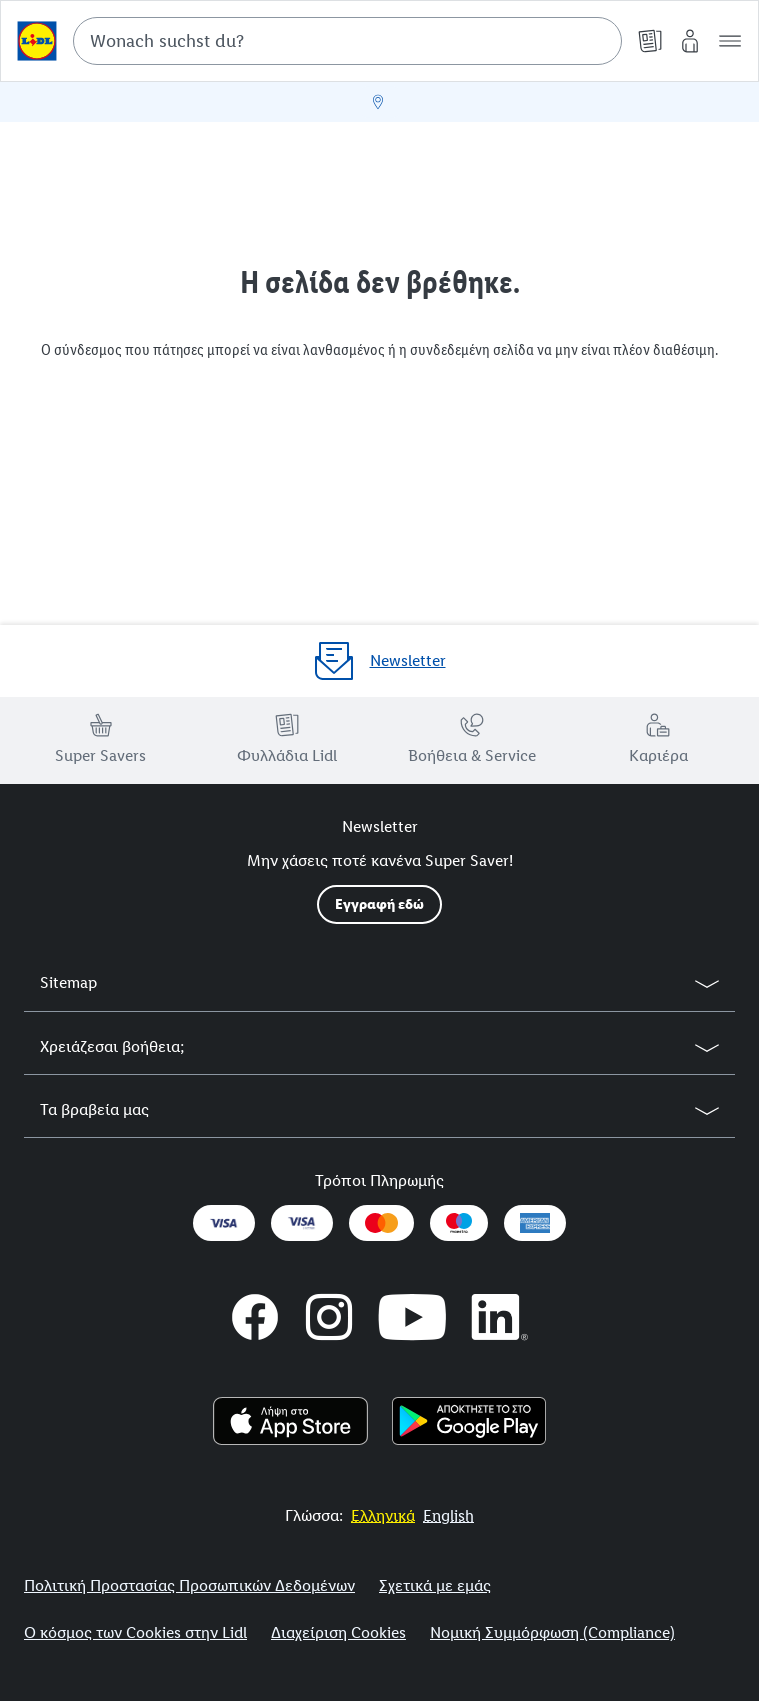  Describe the element at coordinates (347, 41) in the screenshot. I see `[combobox]` at that location.